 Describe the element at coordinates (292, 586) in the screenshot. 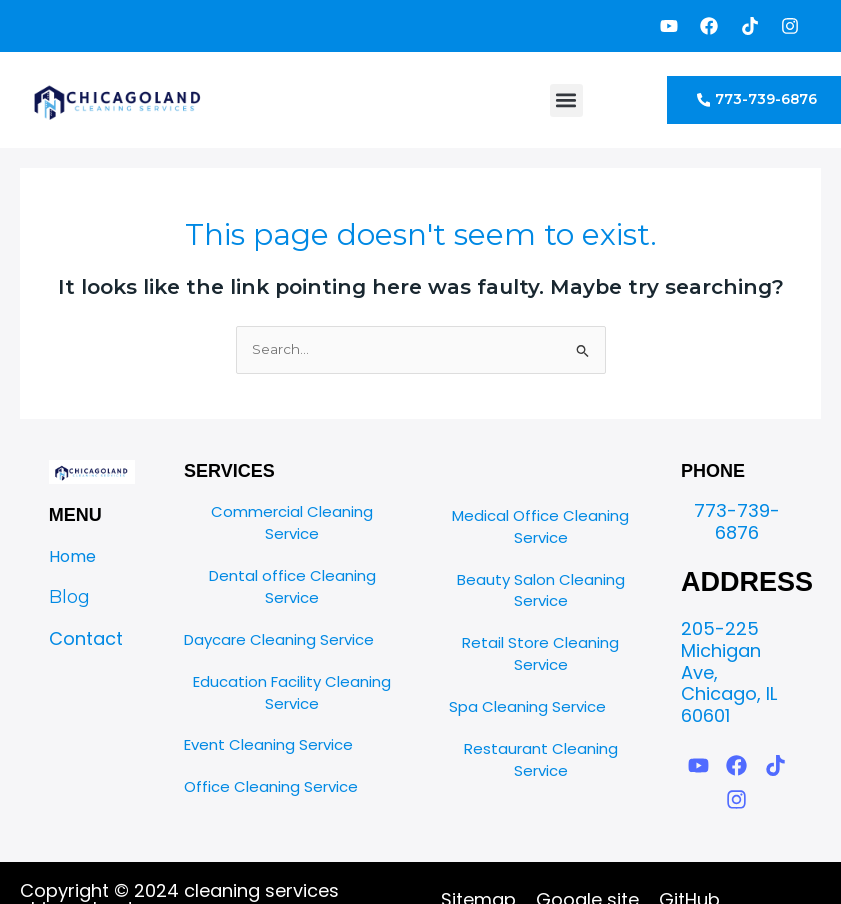

I see `Dental office Cleaning Service` at that location.